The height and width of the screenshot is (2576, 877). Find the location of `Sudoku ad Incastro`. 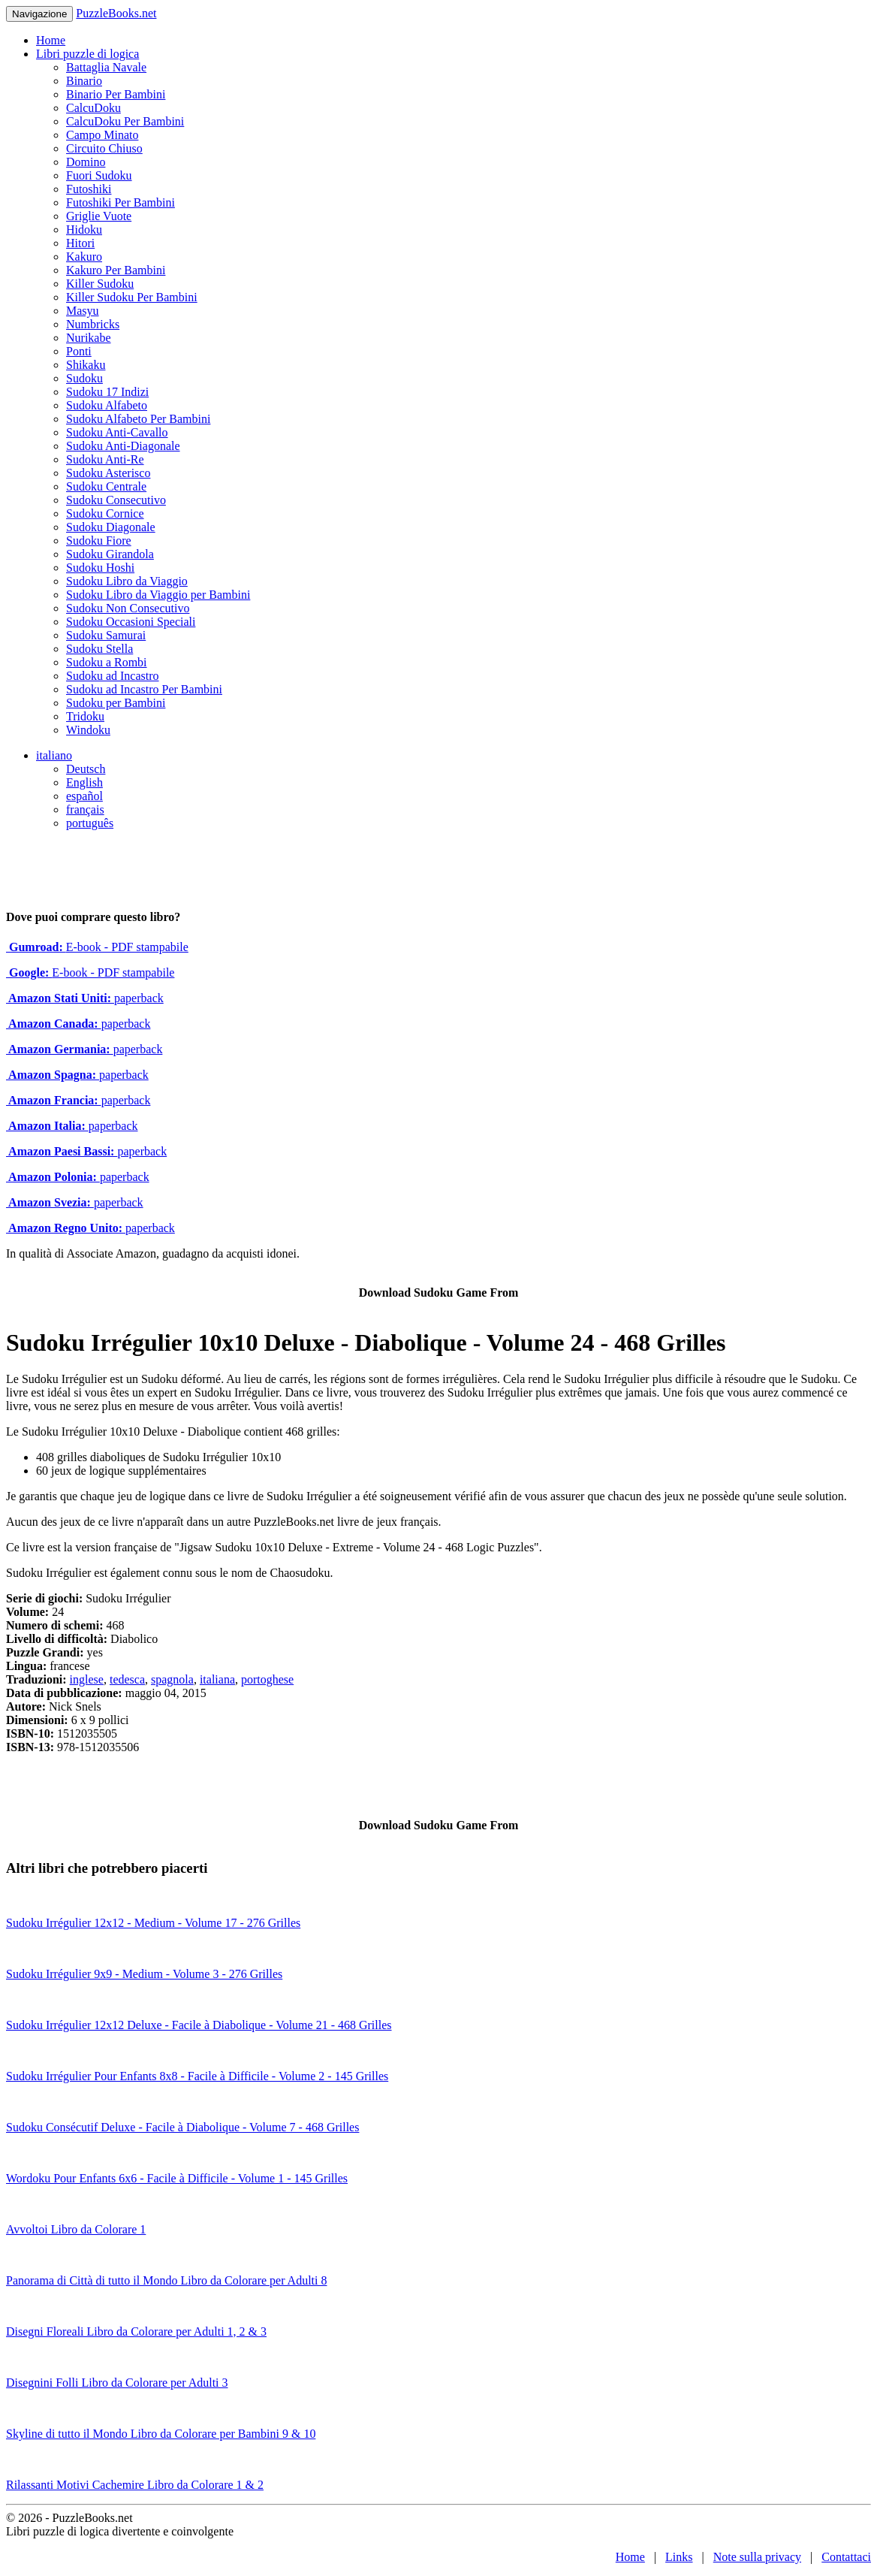

Sudoku ad Incastro is located at coordinates (112, 675).